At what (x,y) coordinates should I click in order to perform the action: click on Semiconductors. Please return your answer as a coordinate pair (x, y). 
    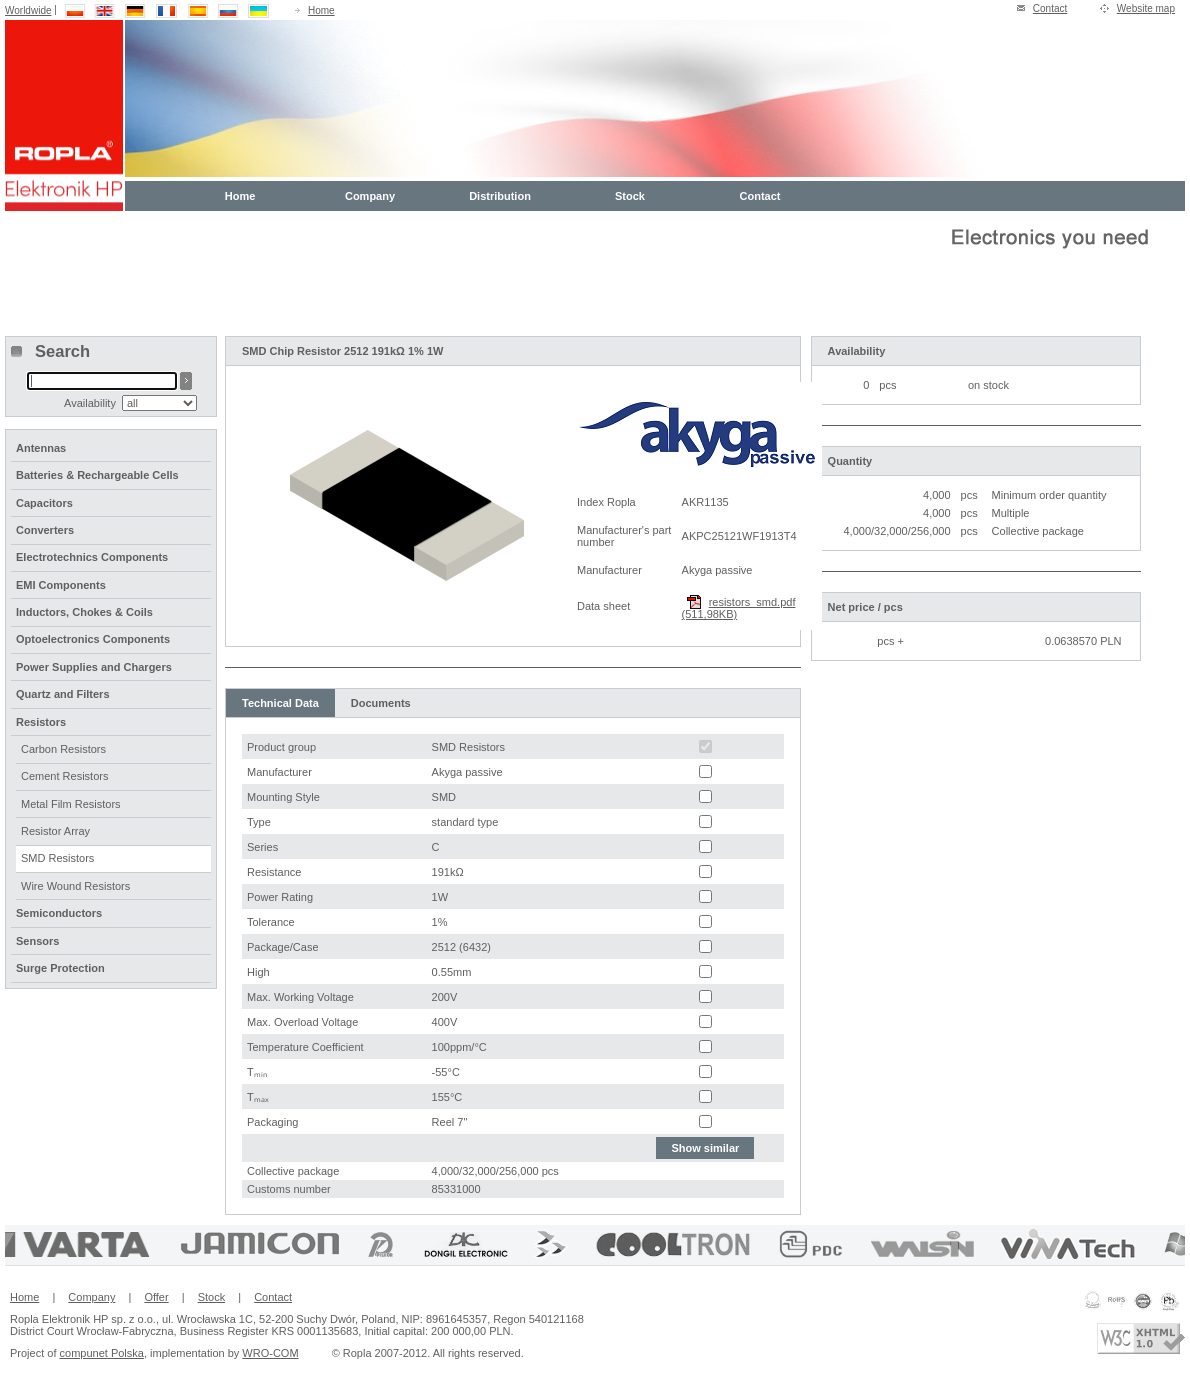
    Looking at the image, I should click on (59, 913).